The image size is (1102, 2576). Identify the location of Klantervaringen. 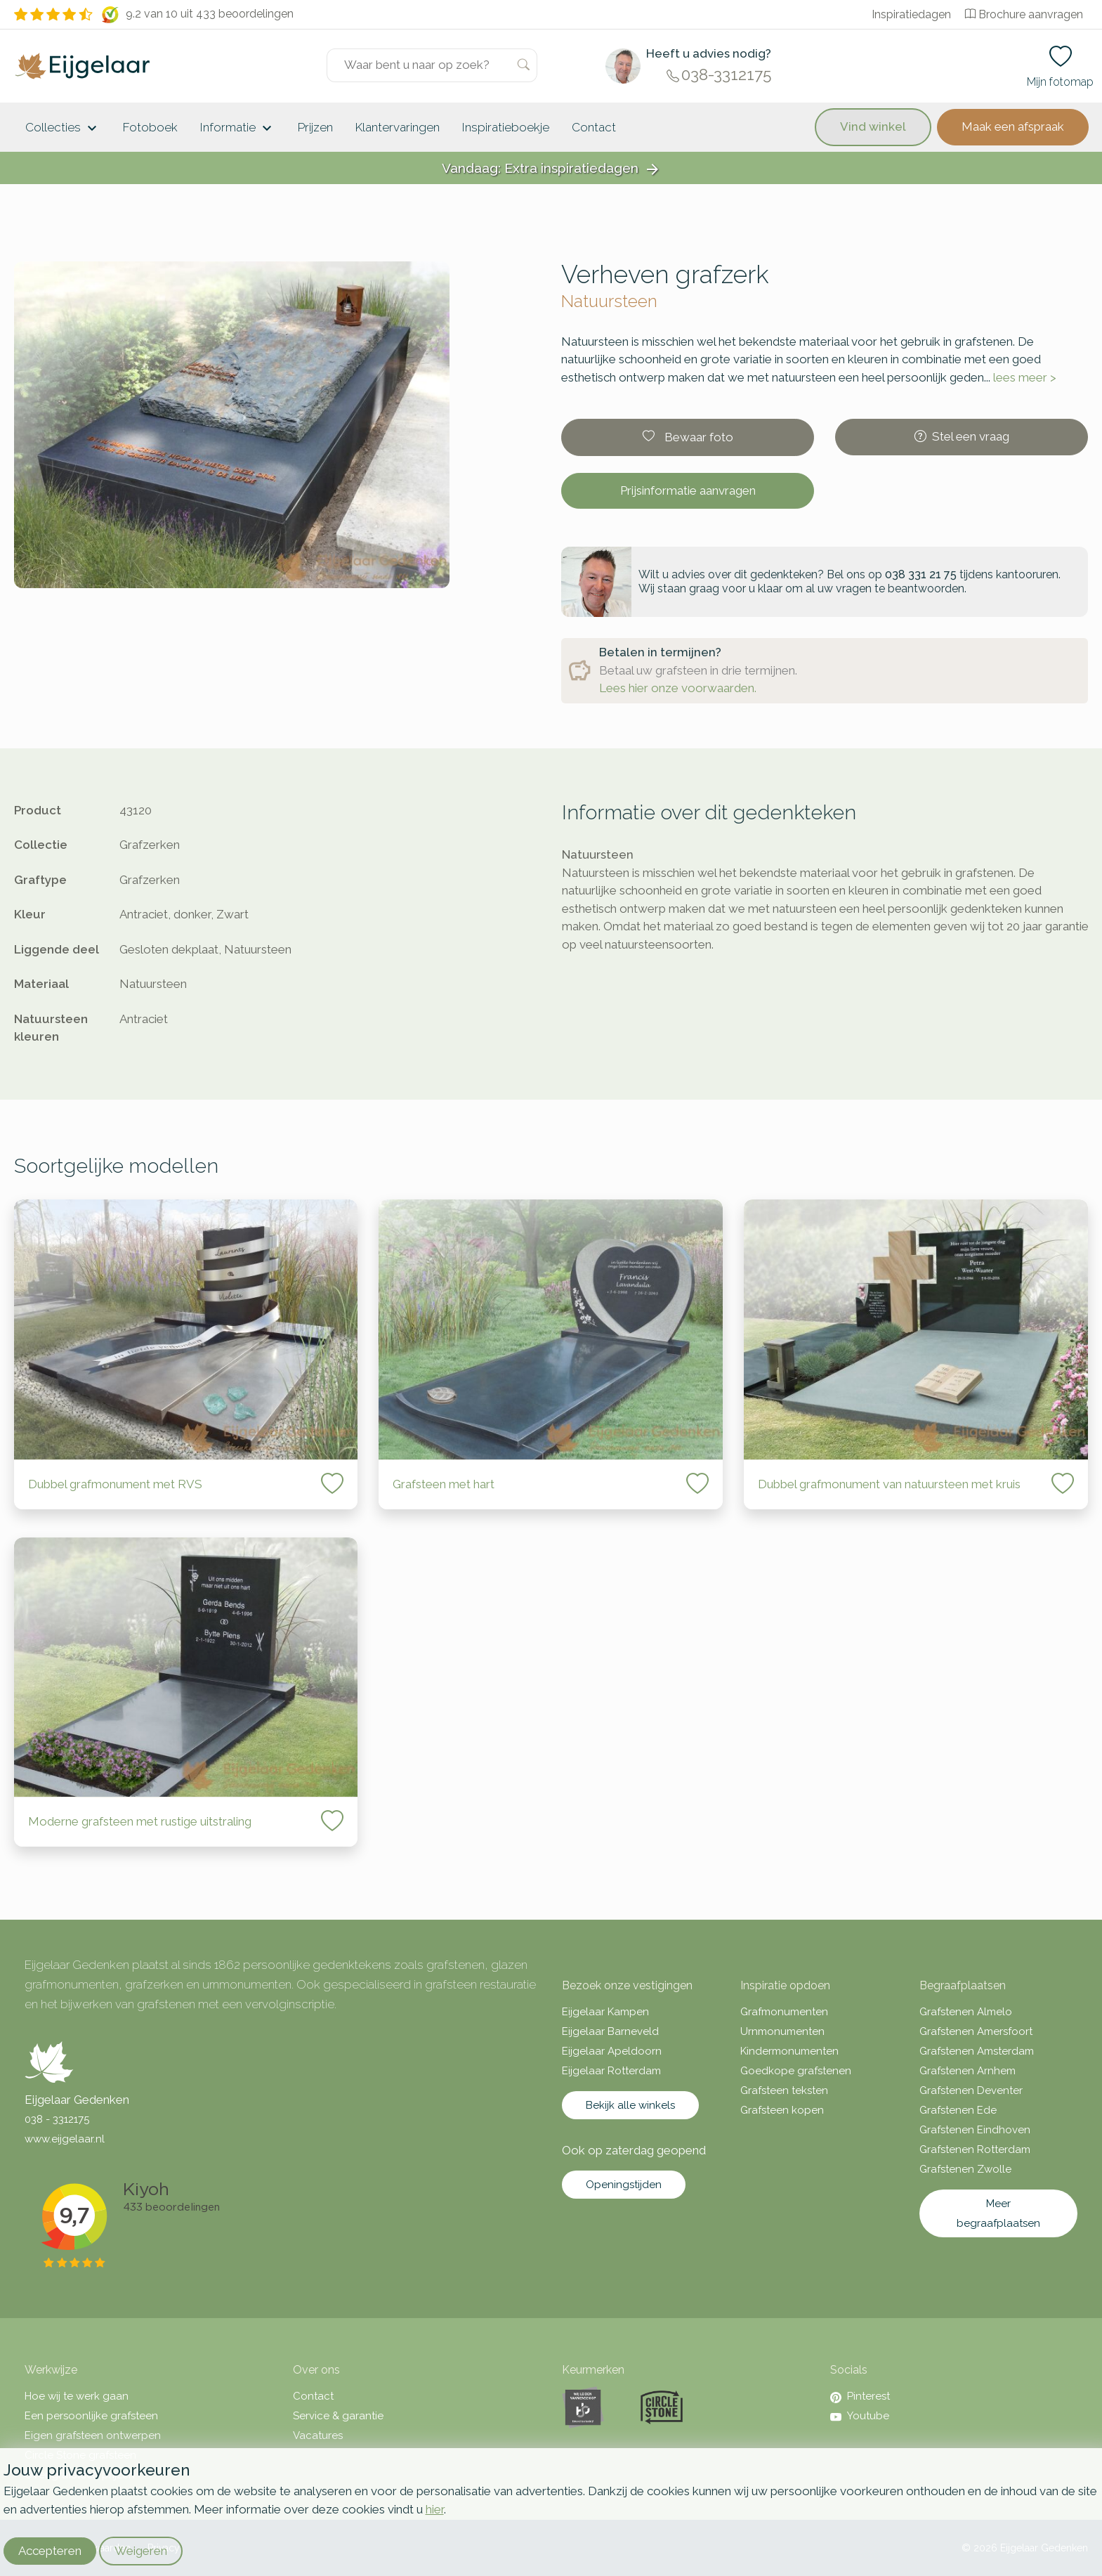
(397, 127).